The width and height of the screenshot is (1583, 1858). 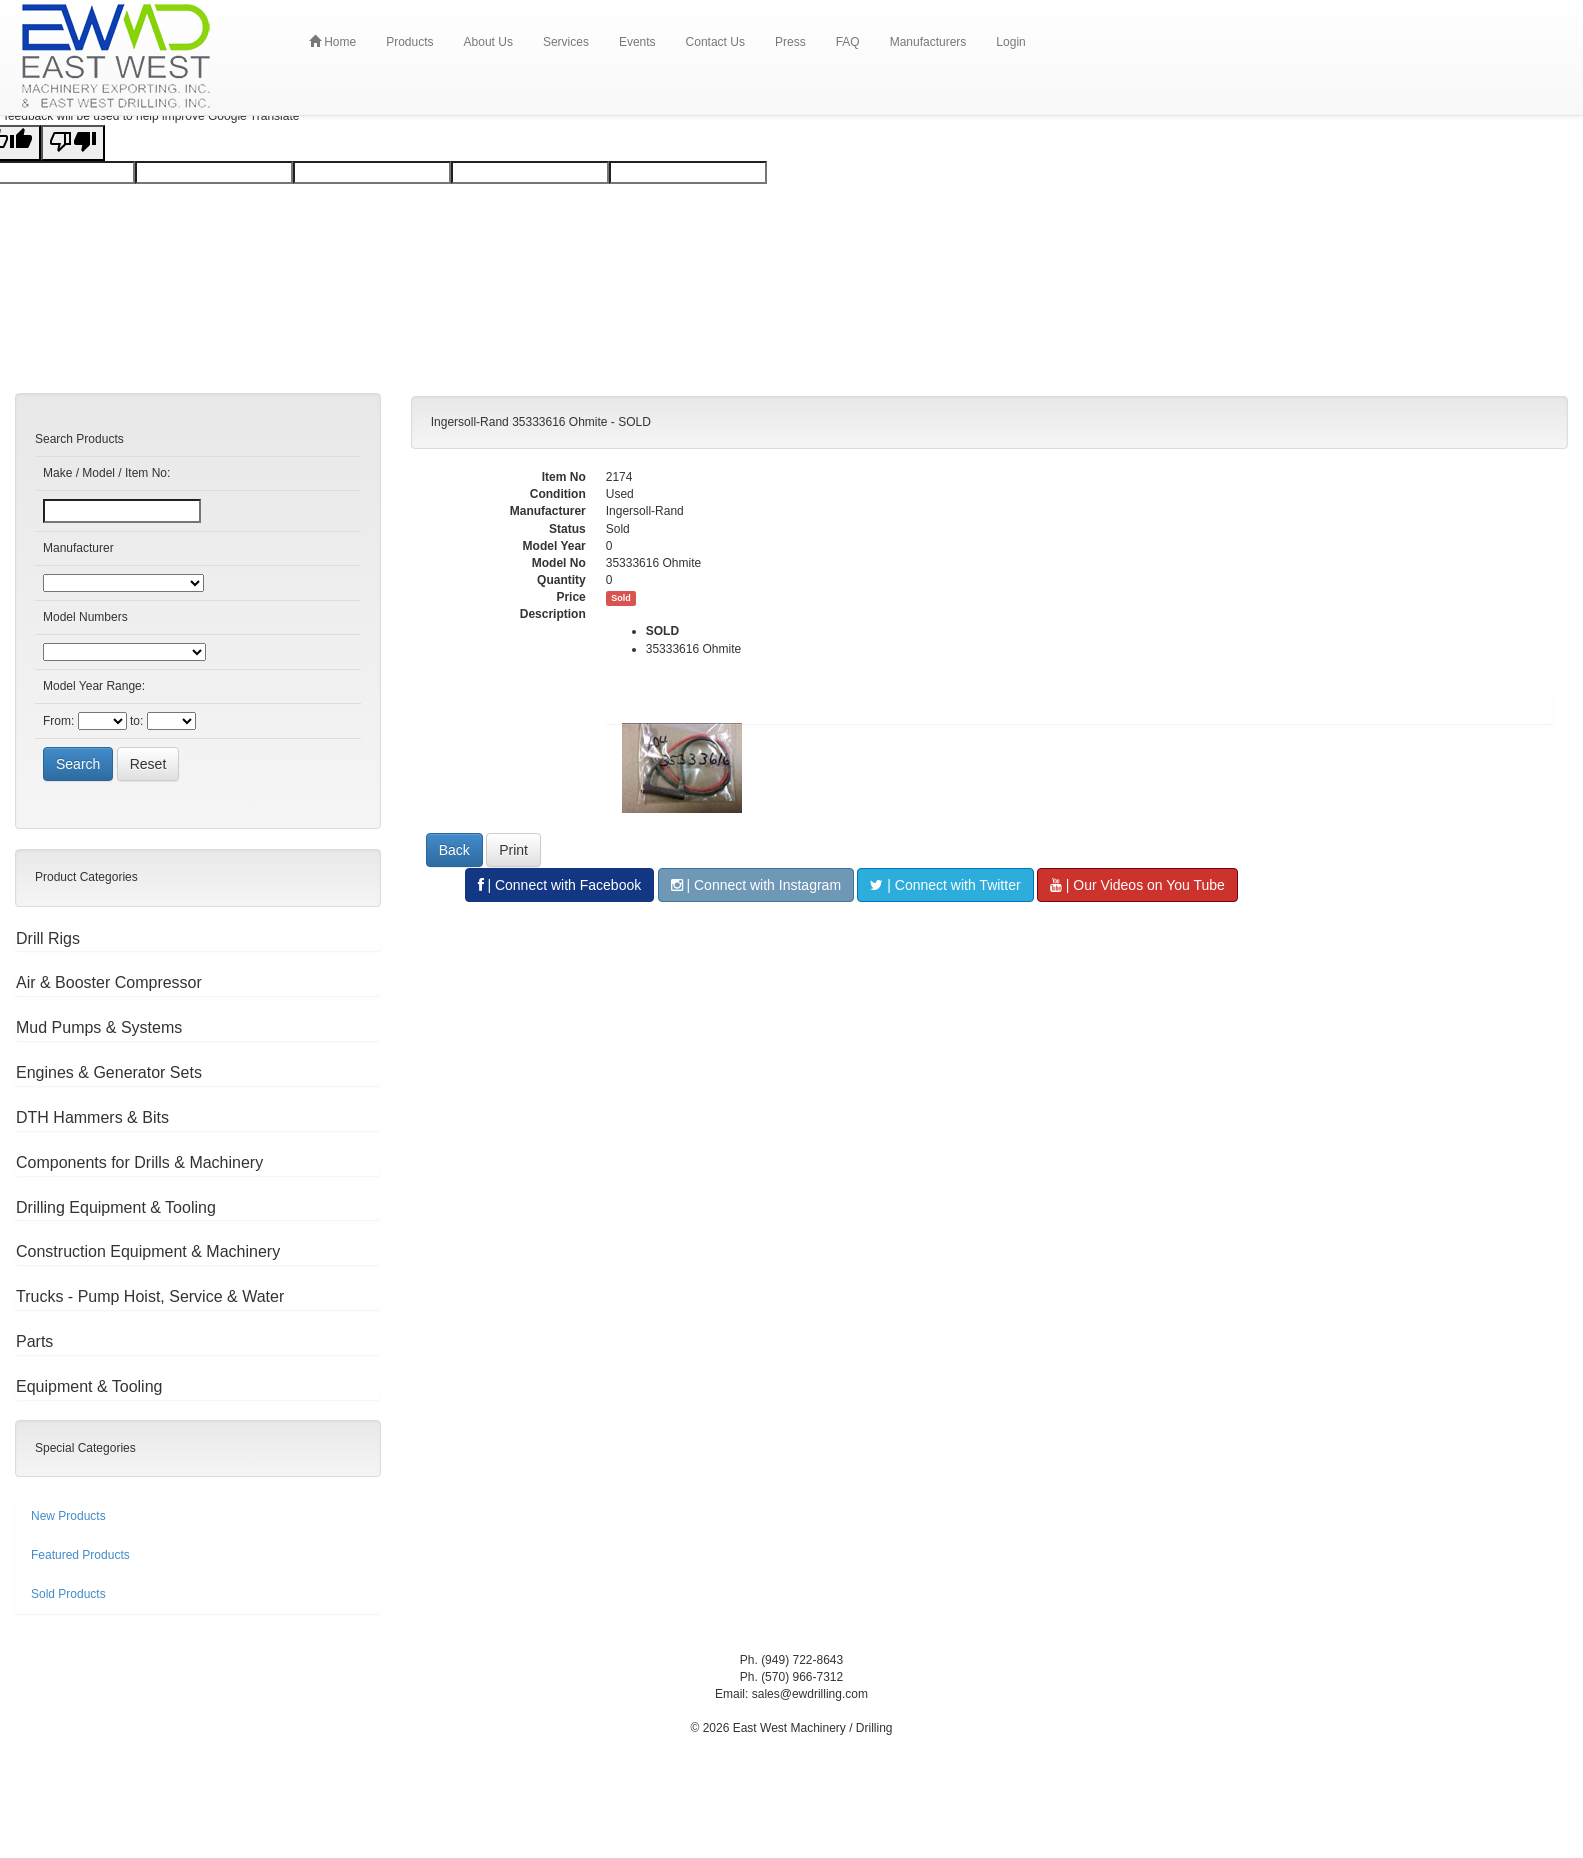 I want to click on | Connect with Twitter, so click(x=945, y=885).